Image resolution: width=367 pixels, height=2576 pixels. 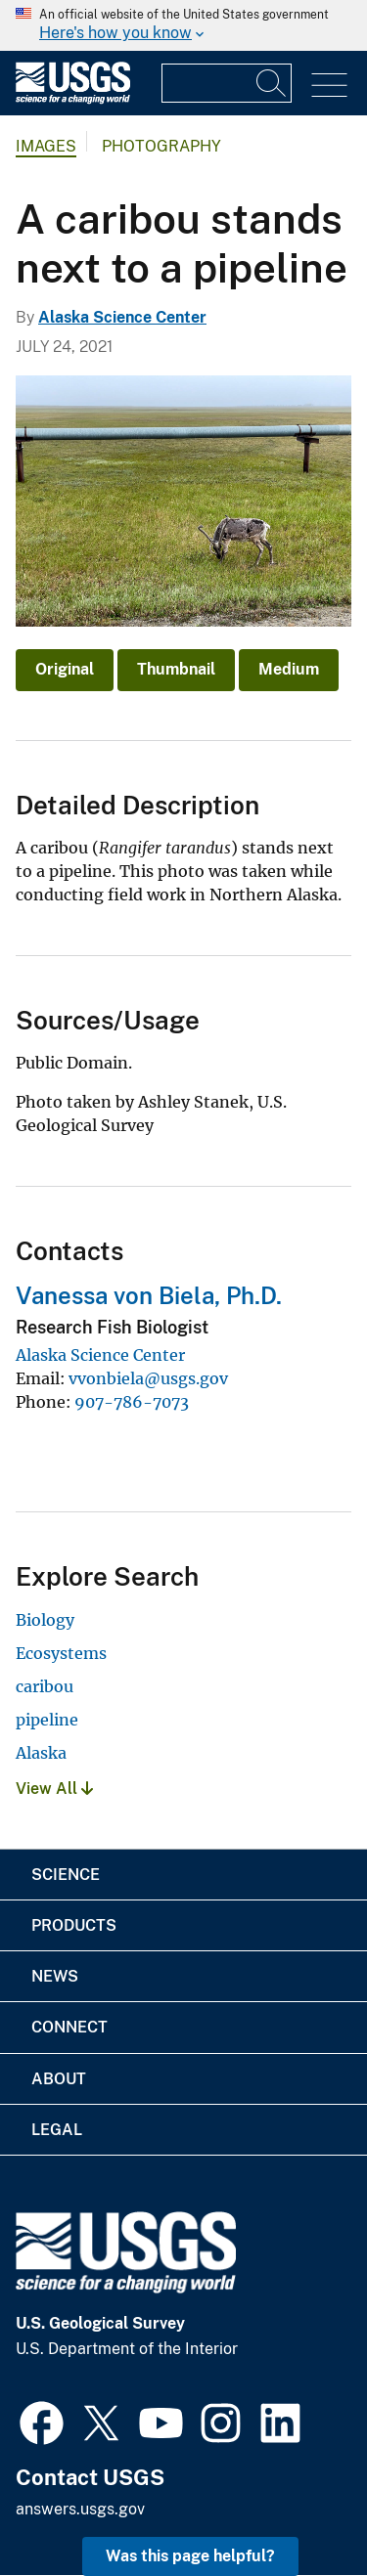 What do you see at coordinates (46, 146) in the screenshot?
I see `Images` at bounding box center [46, 146].